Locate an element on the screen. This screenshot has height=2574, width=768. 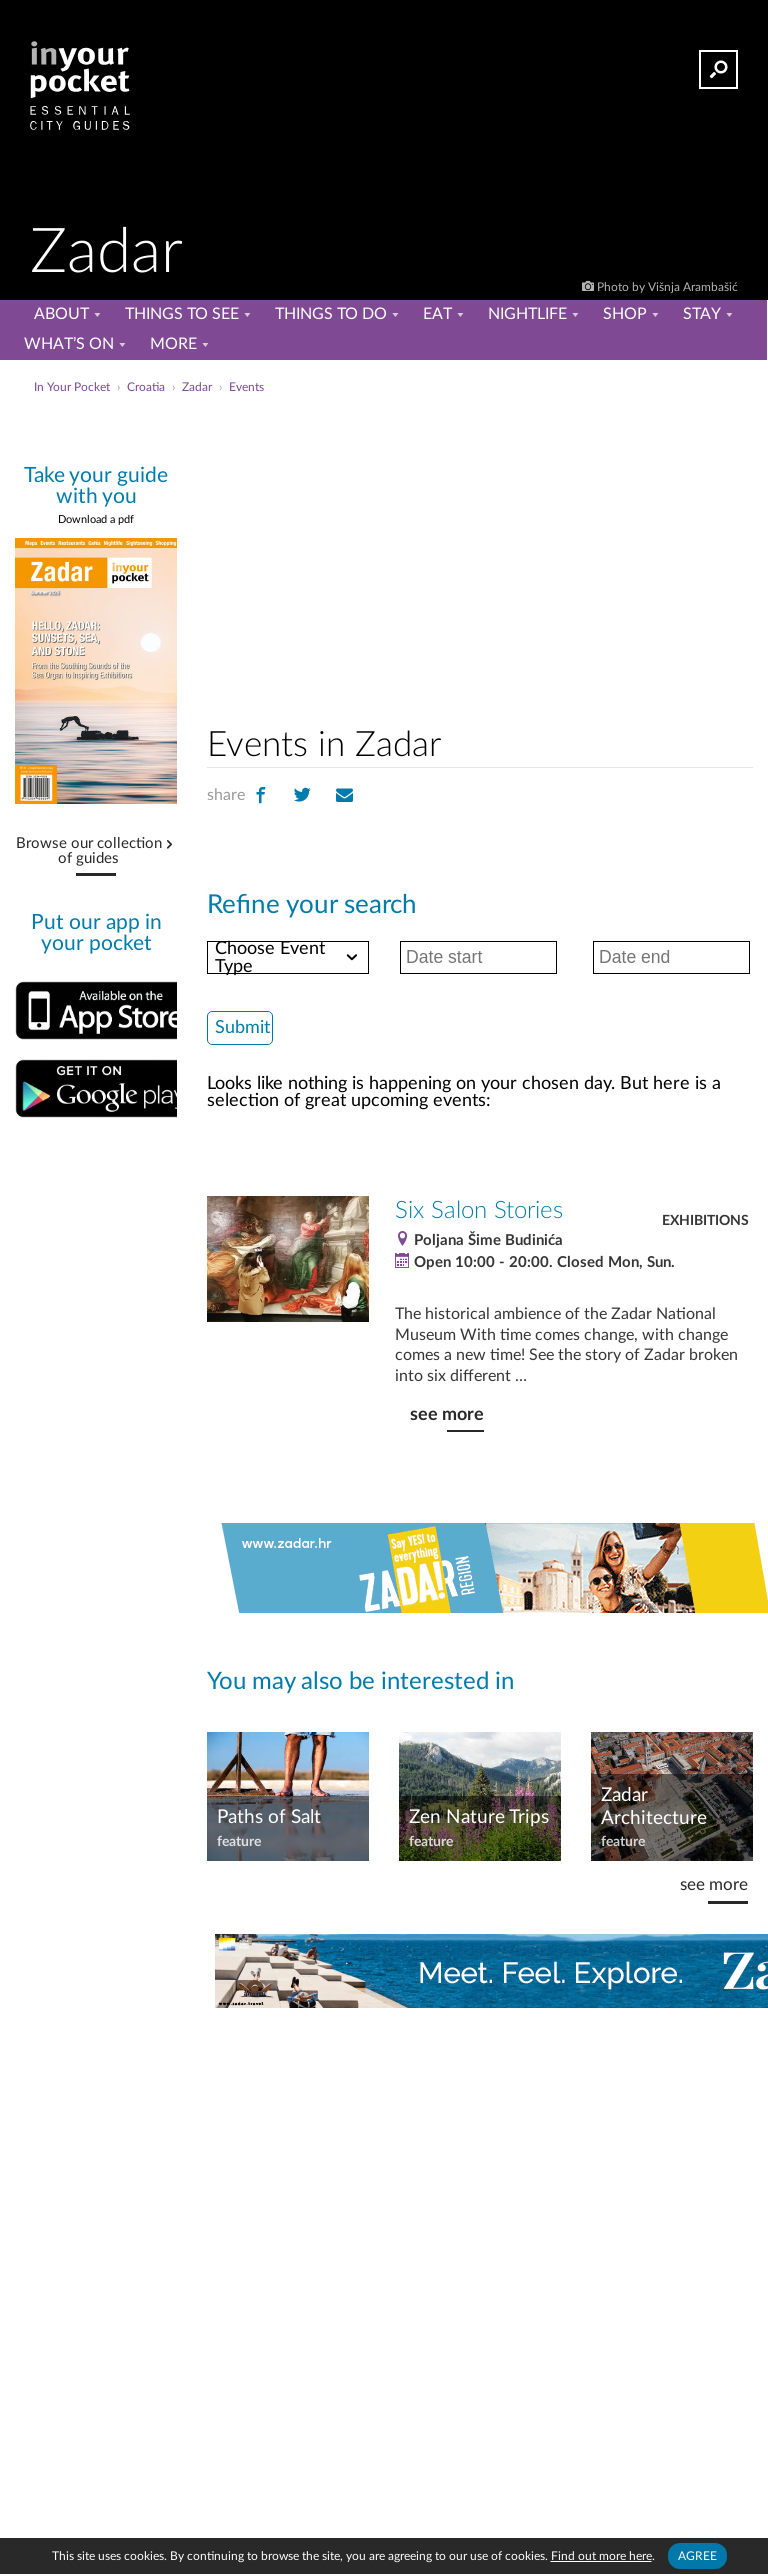
Zen Nature Trips is located at coordinates (479, 1817).